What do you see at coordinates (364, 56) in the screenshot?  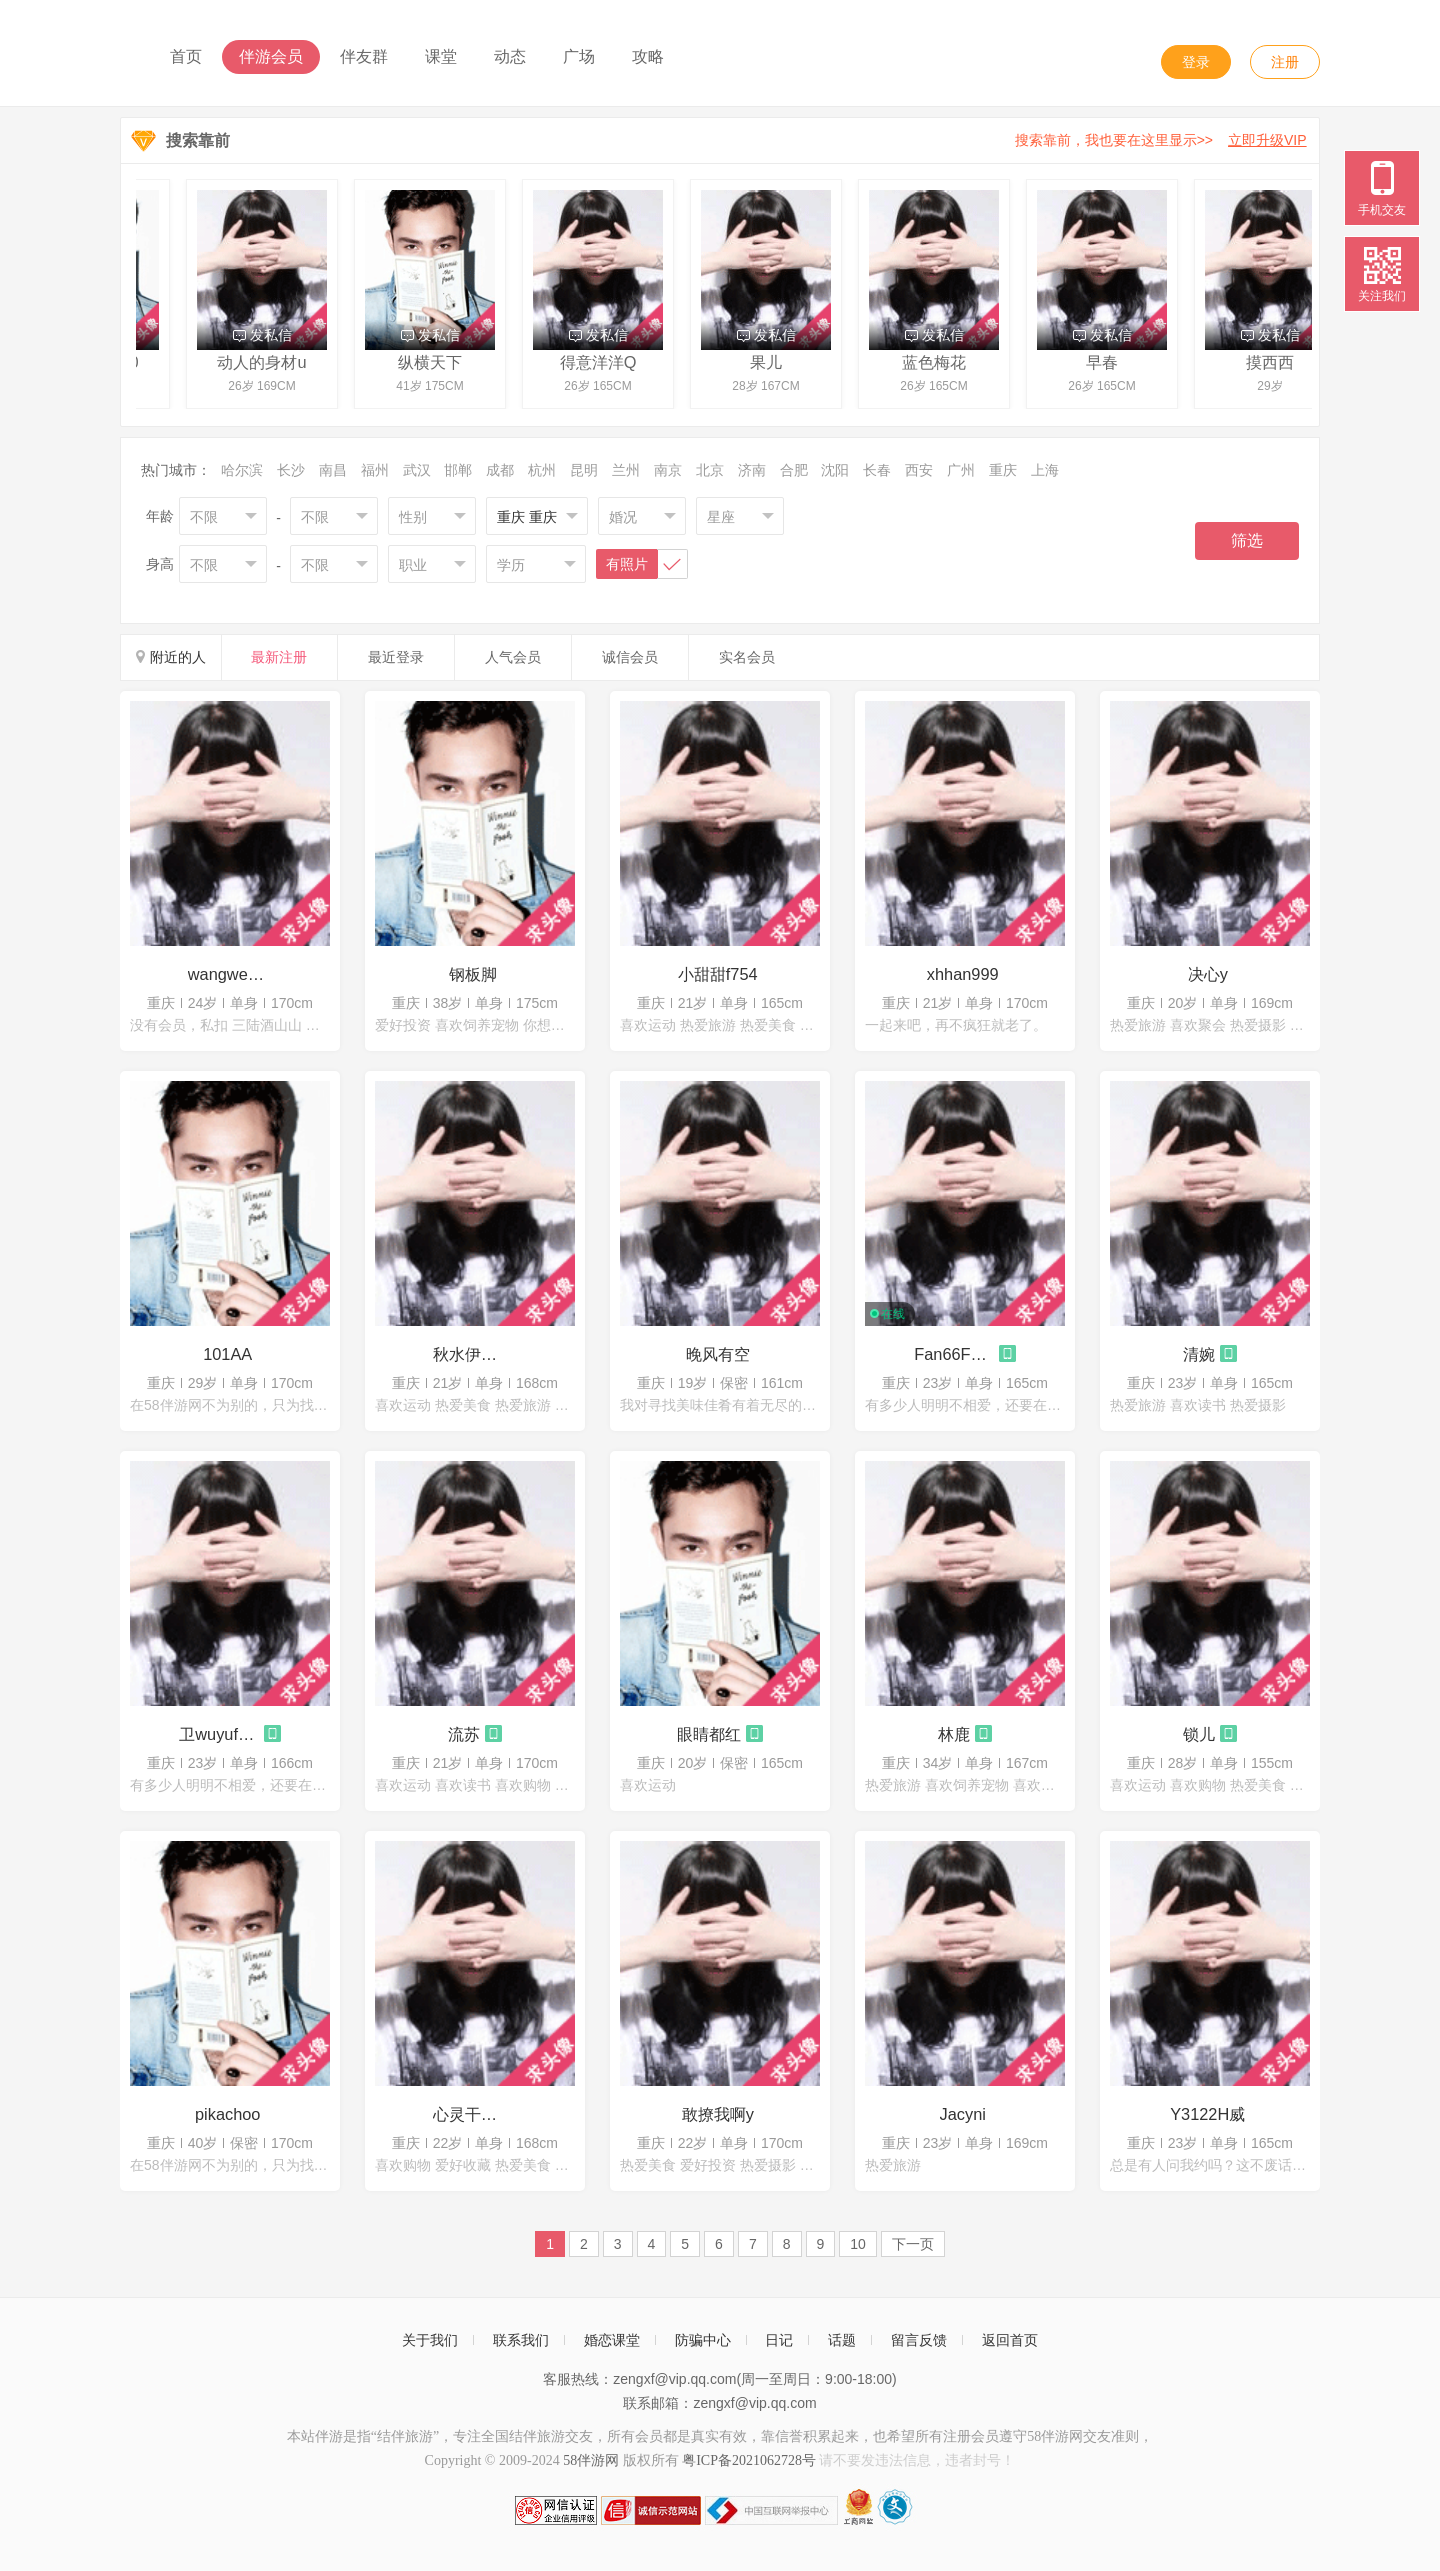 I see `伴友群` at bounding box center [364, 56].